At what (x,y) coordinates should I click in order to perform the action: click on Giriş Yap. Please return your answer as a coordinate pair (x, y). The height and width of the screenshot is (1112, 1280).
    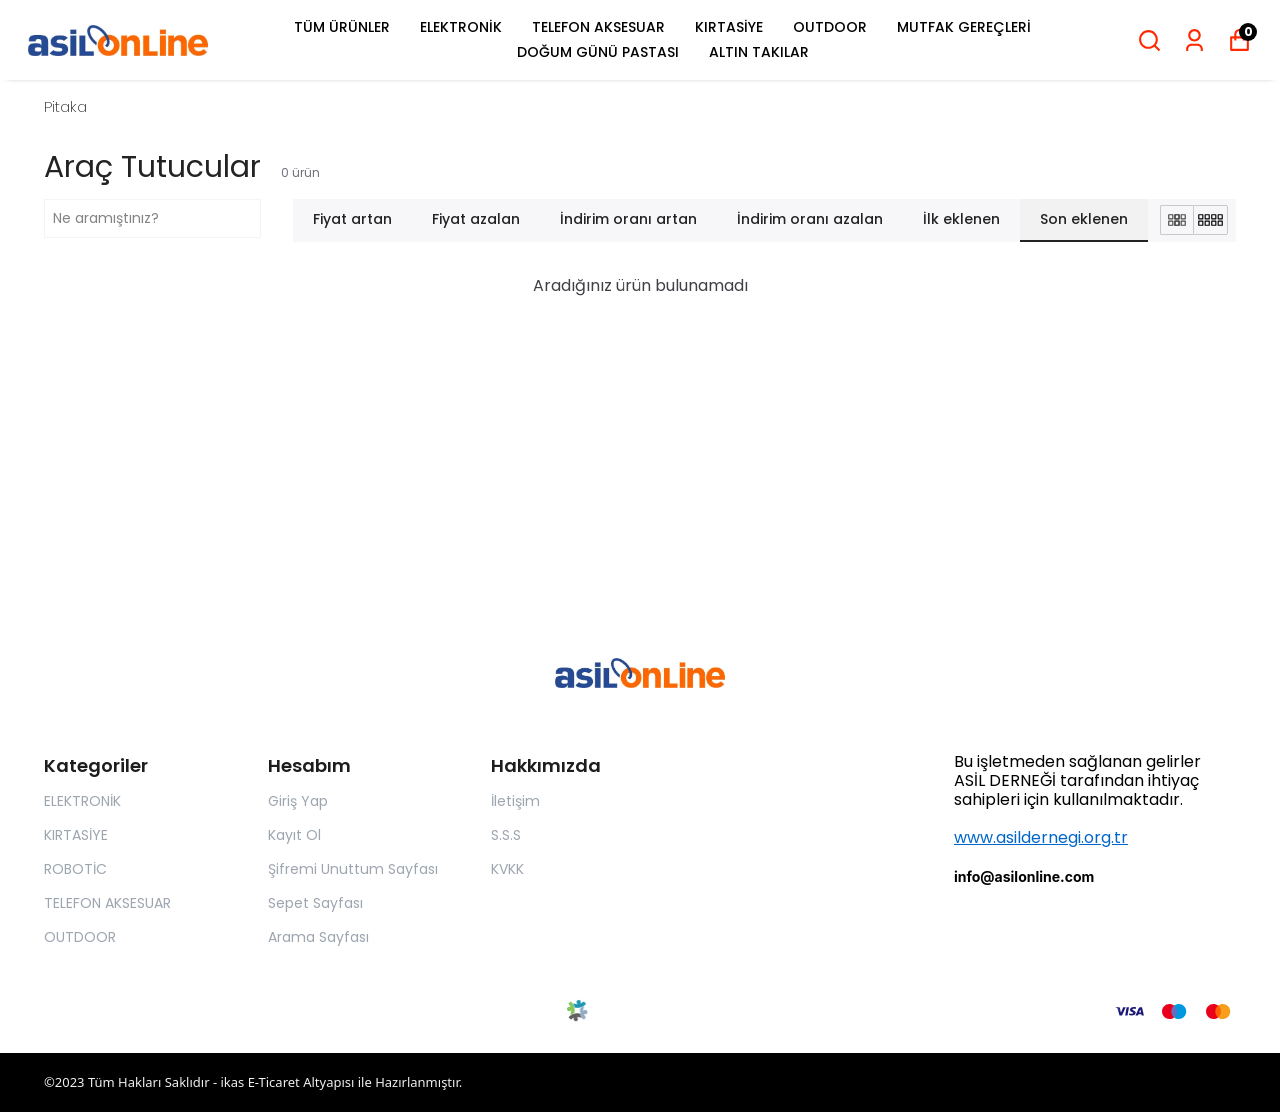
    Looking at the image, I should click on (298, 801).